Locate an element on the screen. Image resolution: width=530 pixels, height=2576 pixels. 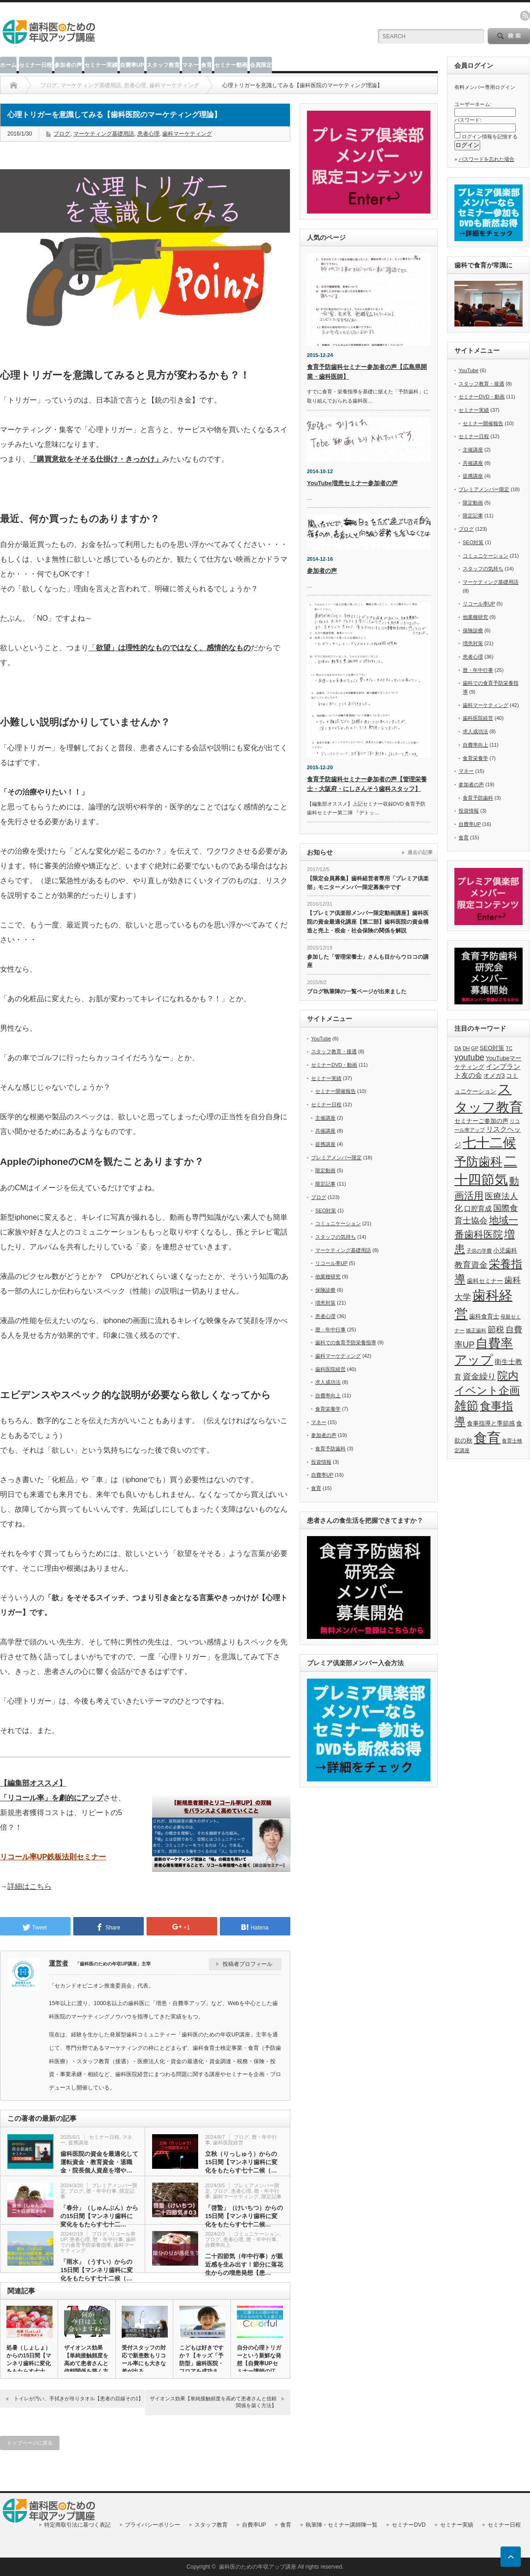
歯科医のための年収アップ講座 is located at coordinates (257, 2567).